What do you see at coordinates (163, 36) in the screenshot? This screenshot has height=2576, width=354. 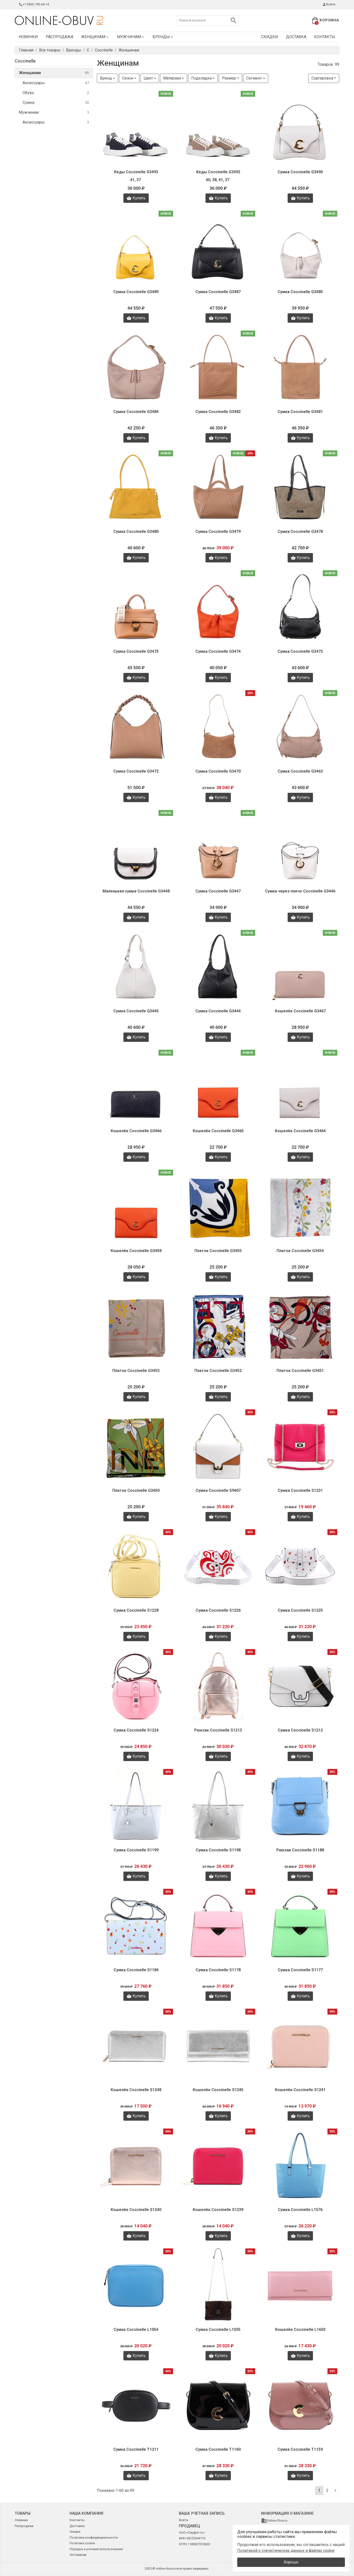 I see `Бренды` at bounding box center [163, 36].